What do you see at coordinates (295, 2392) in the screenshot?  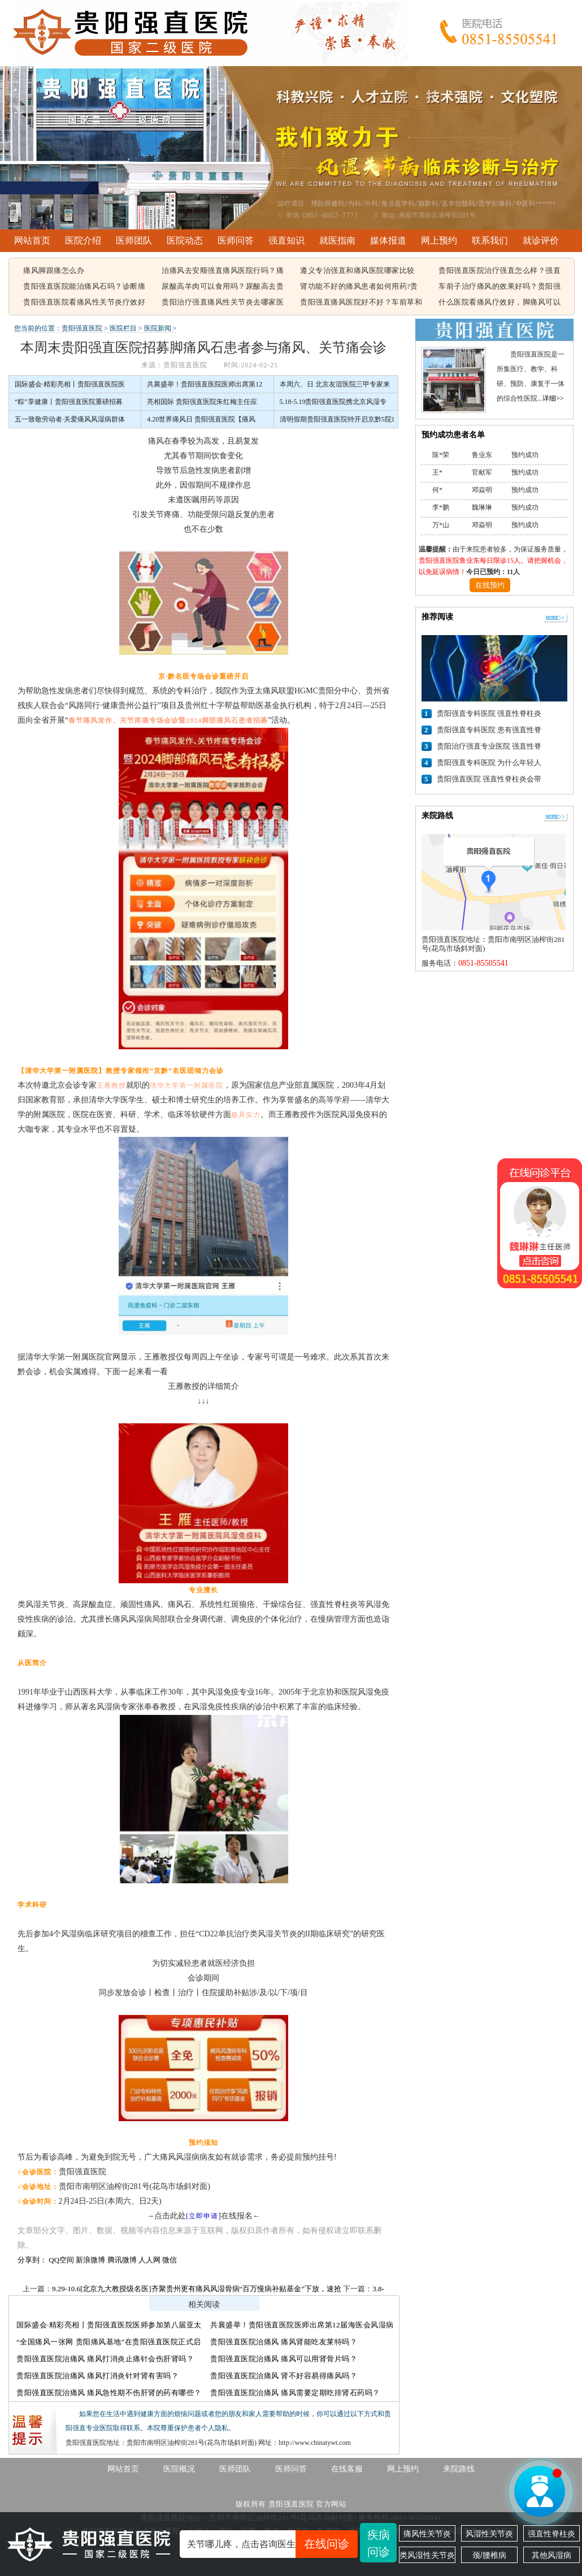 I see `贵阳强直医院治痛风 痛风需要定期吃排肾石药吗？` at bounding box center [295, 2392].